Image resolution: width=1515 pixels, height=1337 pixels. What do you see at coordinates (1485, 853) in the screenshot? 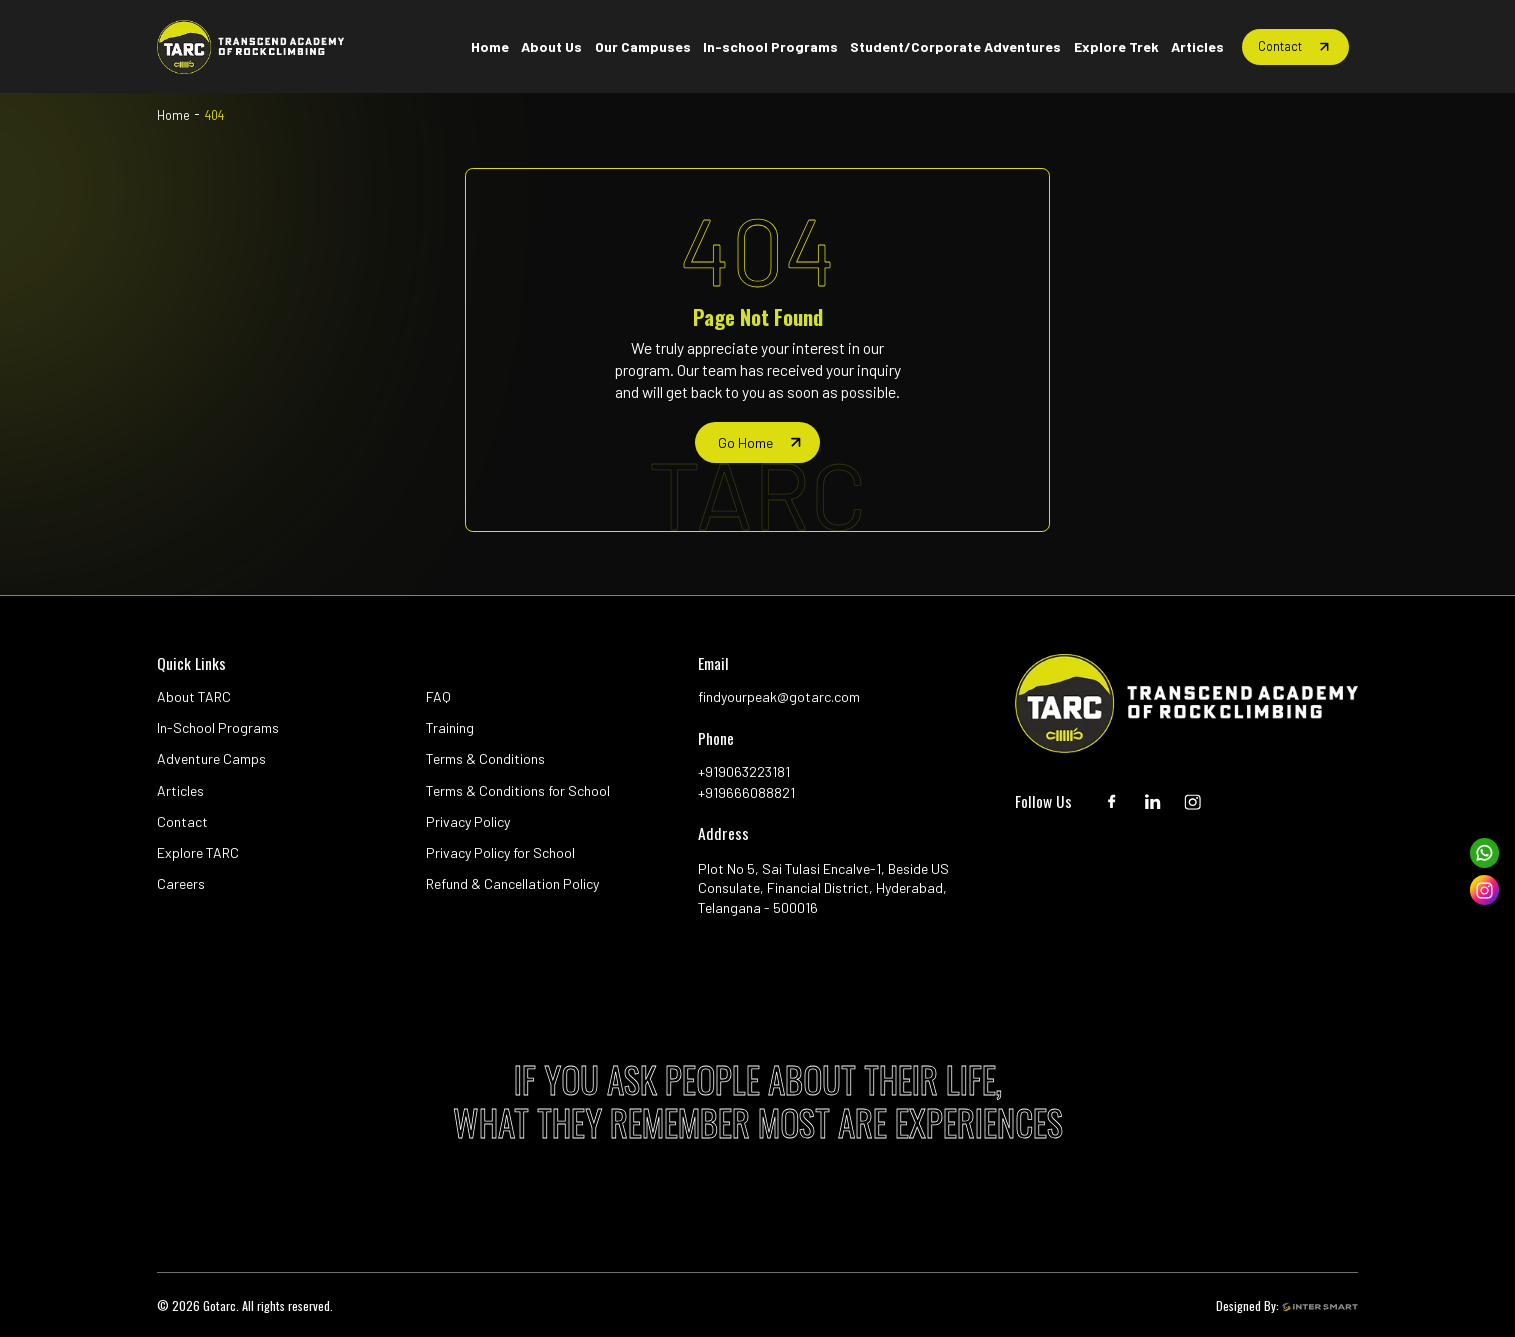
I see `[whatsapp]` at bounding box center [1485, 853].